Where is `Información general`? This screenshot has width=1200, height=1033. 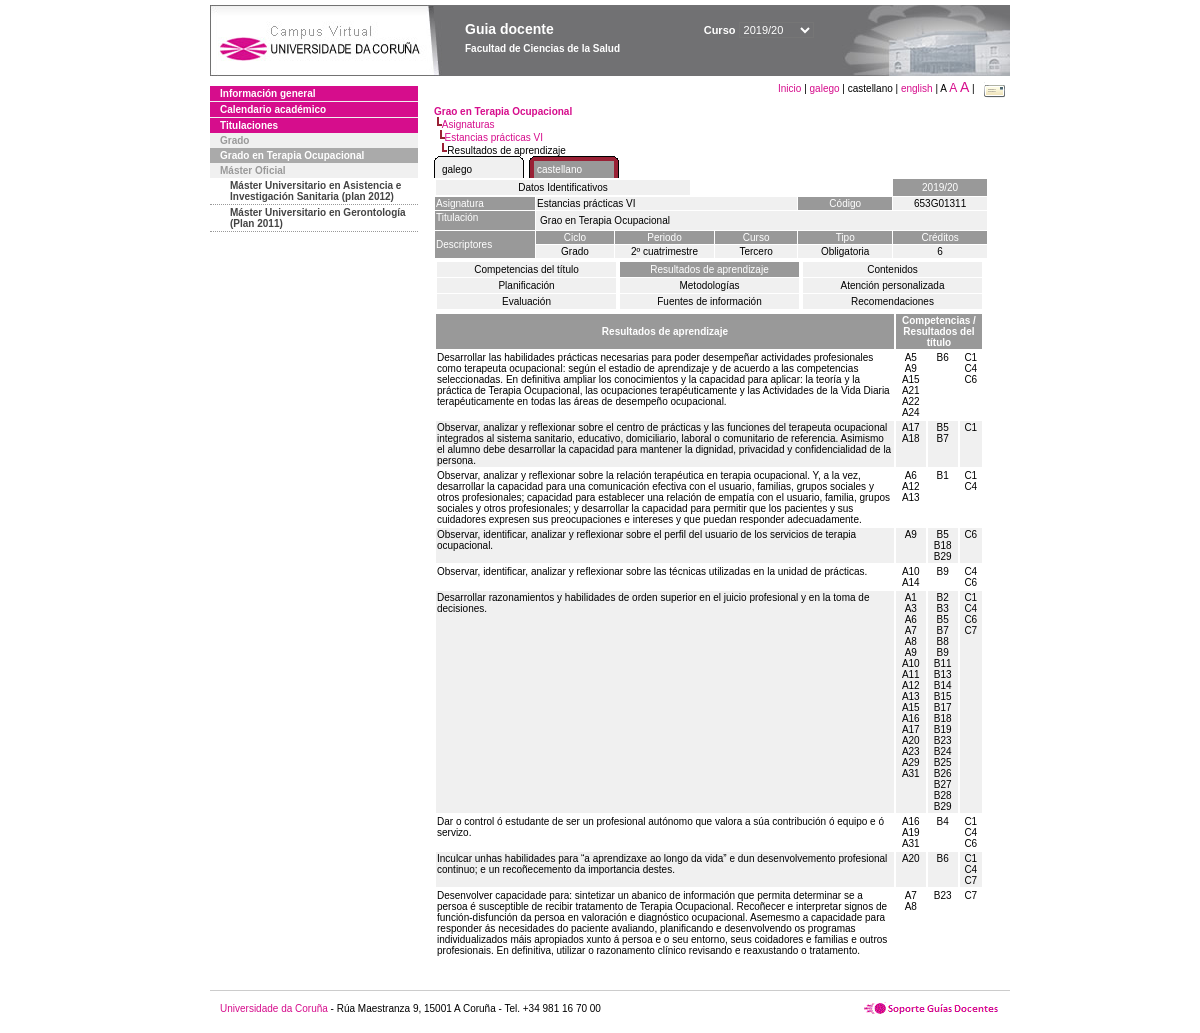
Información general is located at coordinates (268, 93).